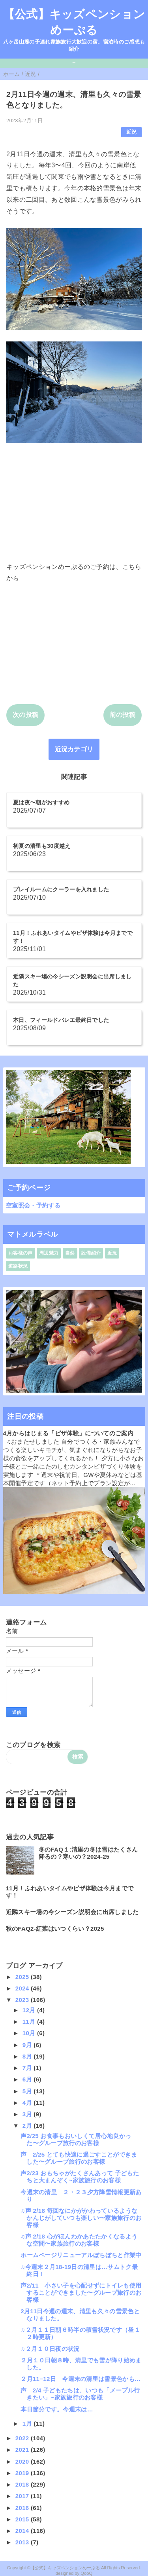 The height and width of the screenshot is (2576, 148). Describe the element at coordinates (81, 2378) in the screenshot. I see `２月11−12日 今週末の清里は雪景色かも…` at that location.